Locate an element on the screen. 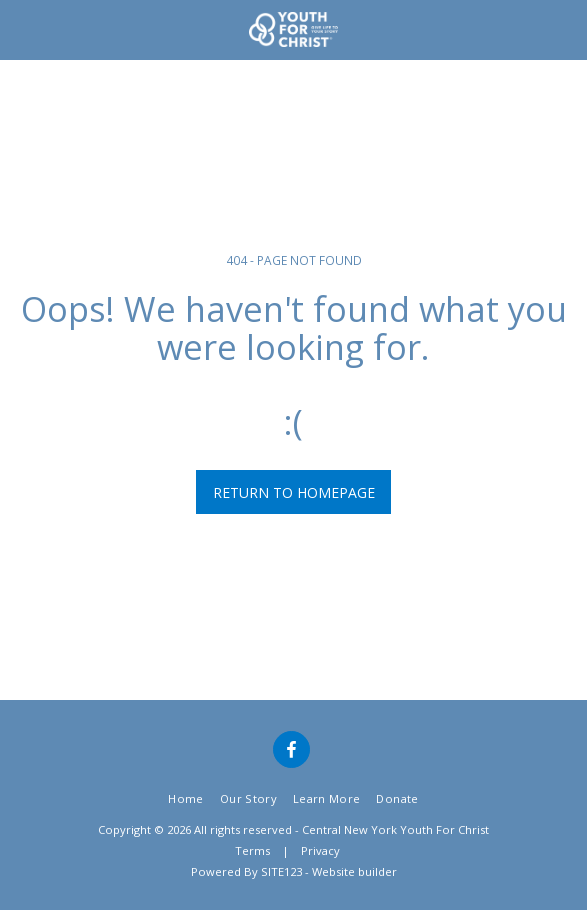 This screenshot has height=910, width=587. Return to homepage is located at coordinates (294, 492).